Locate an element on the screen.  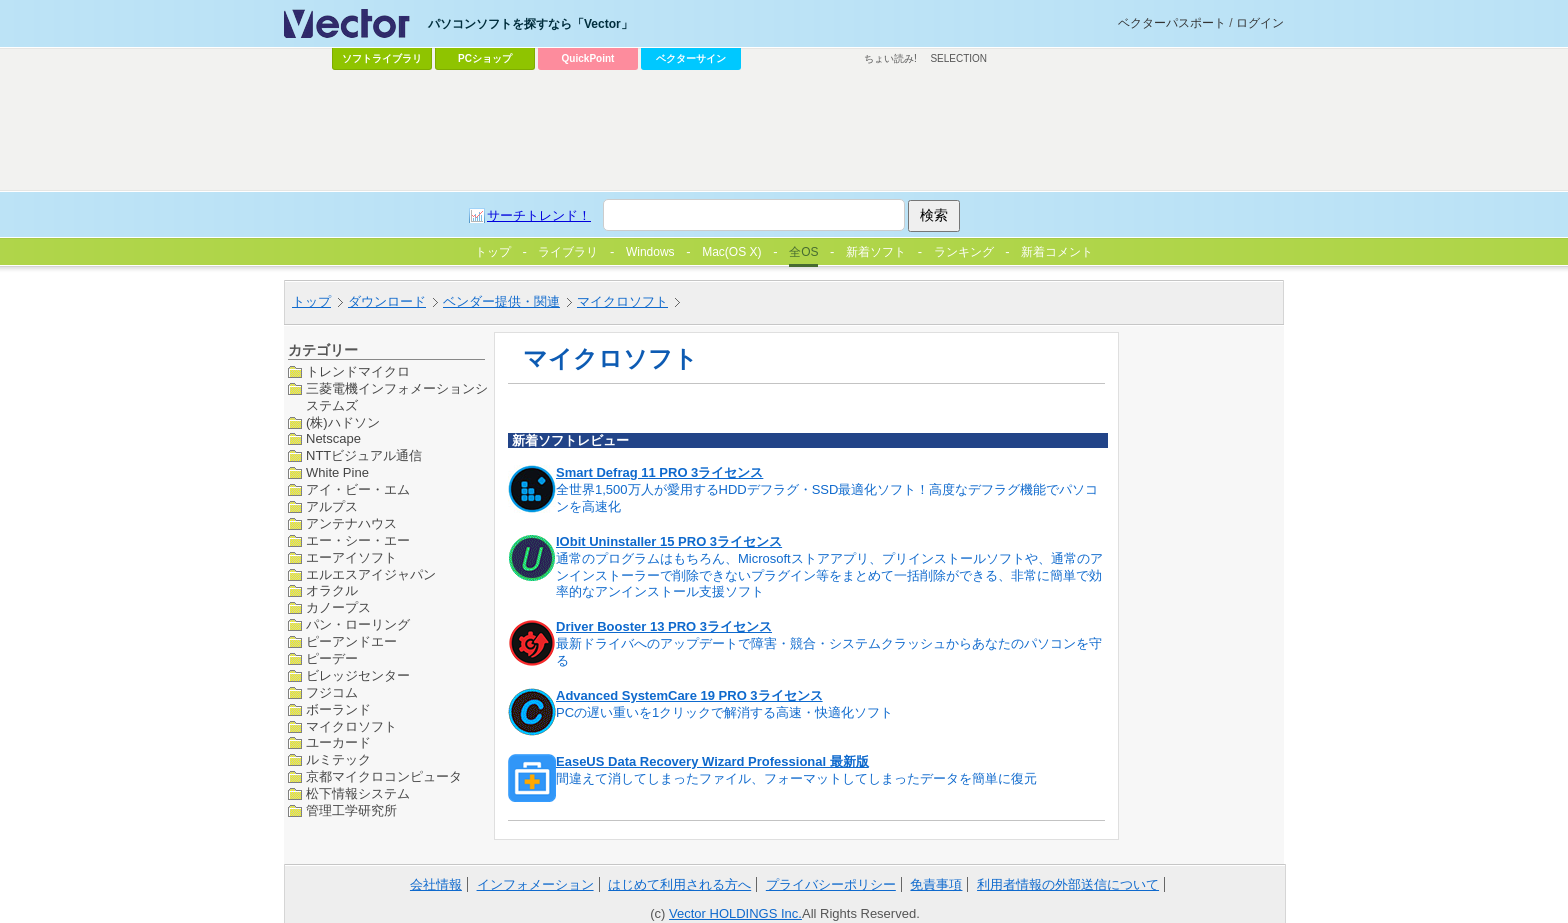
ユーカード is located at coordinates (338, 742).